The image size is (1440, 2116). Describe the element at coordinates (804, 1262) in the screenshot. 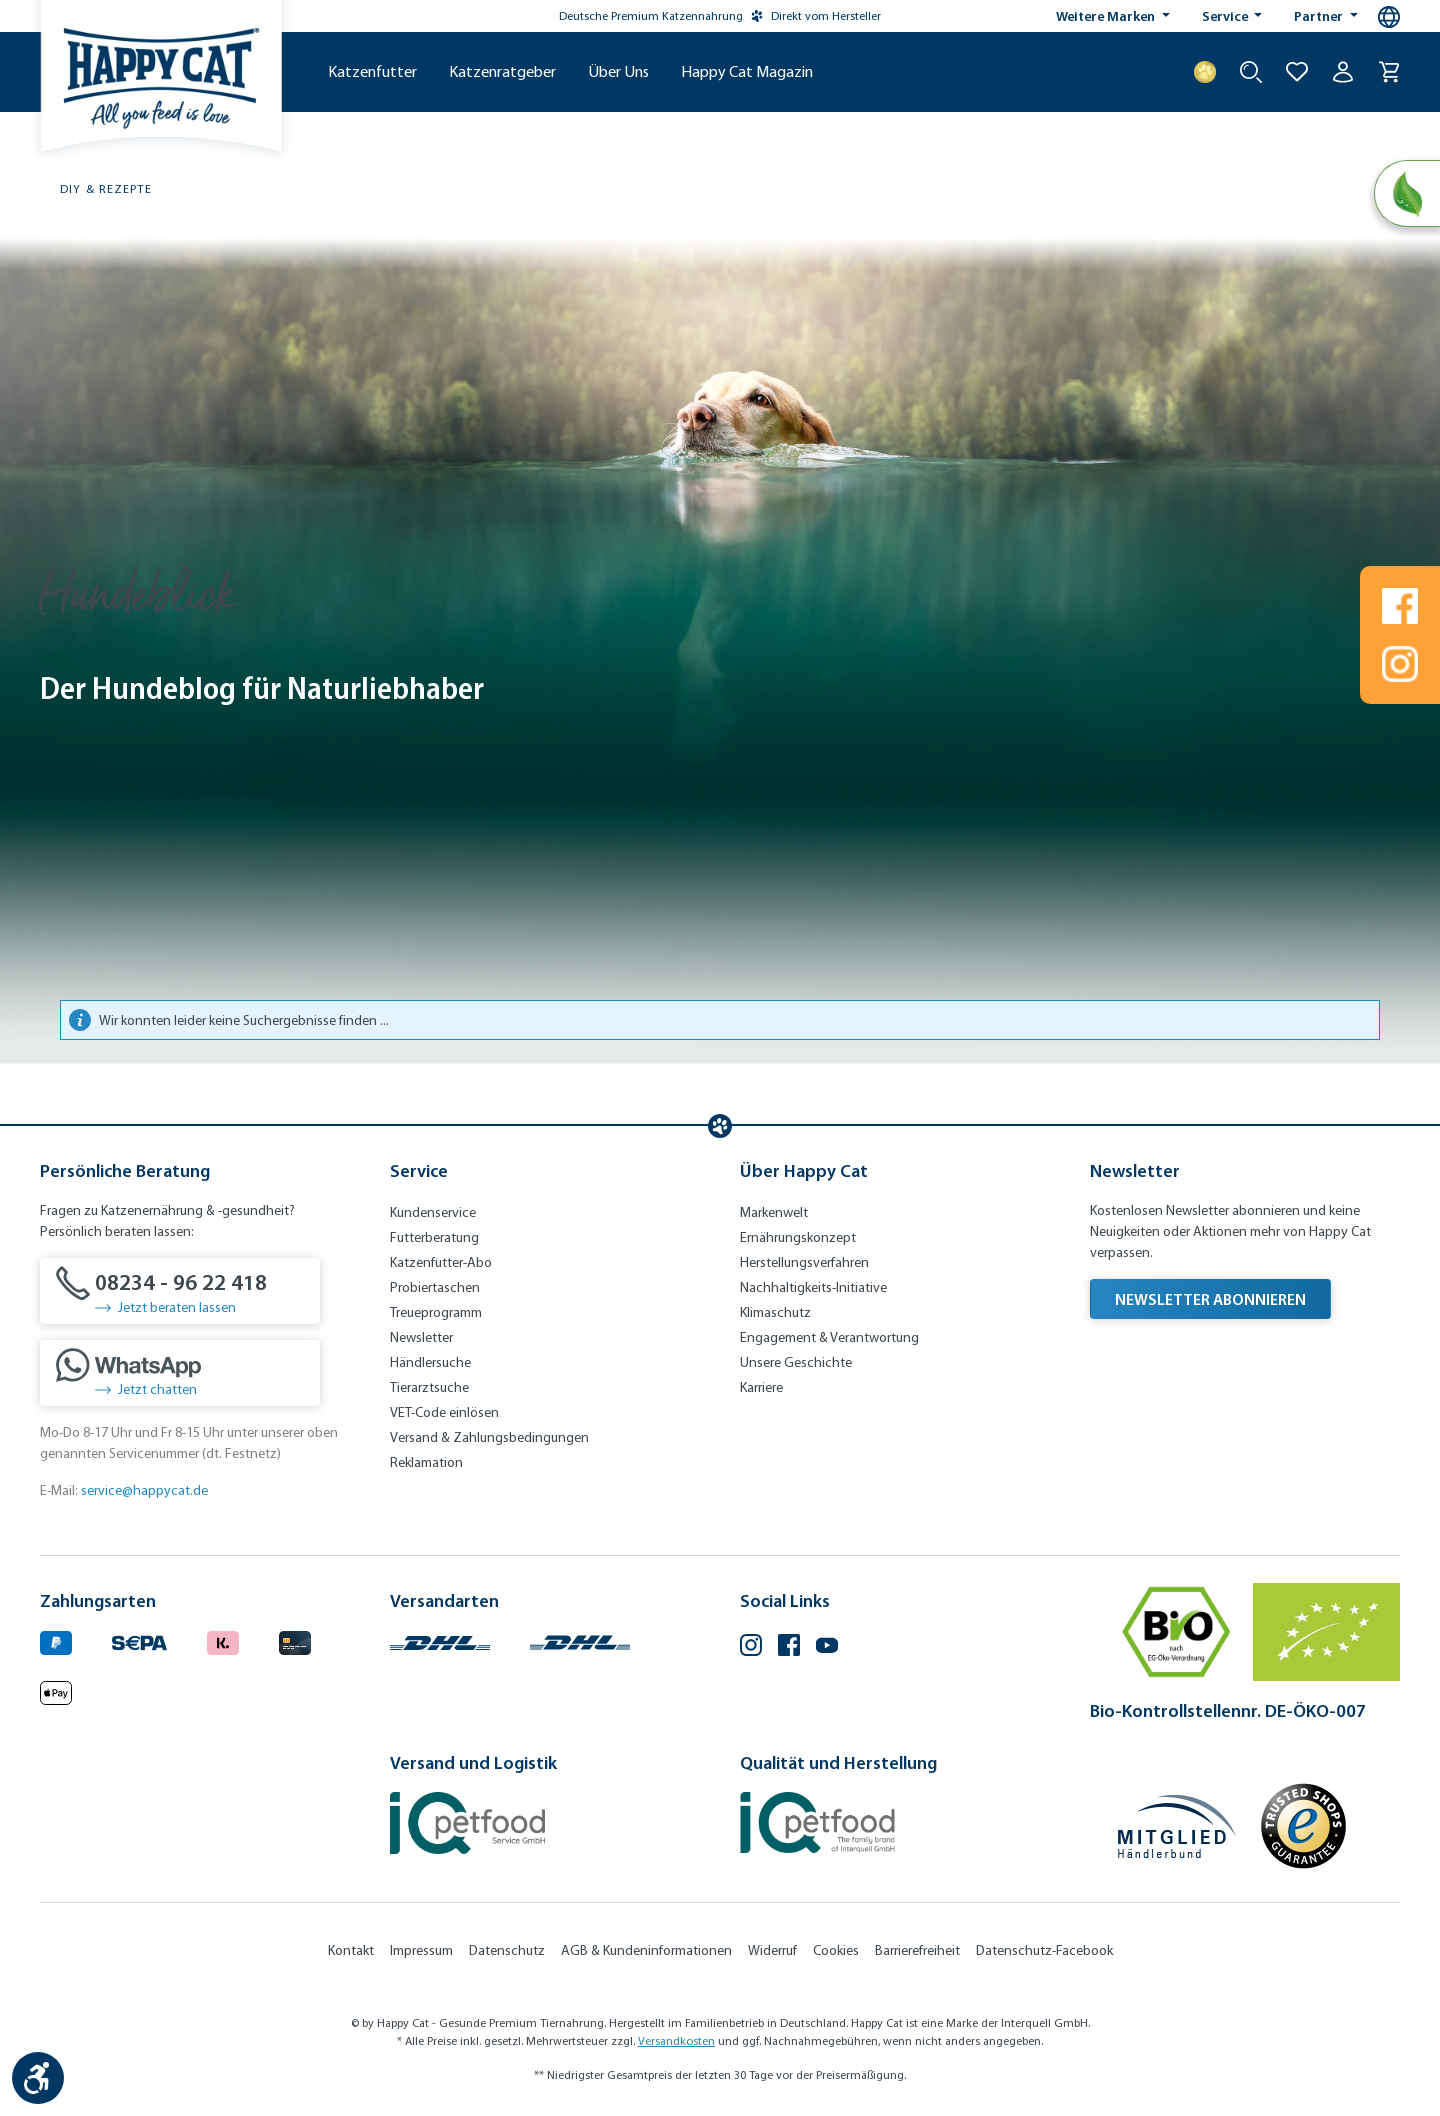

I see `Herstellungsverfahren` at that location.